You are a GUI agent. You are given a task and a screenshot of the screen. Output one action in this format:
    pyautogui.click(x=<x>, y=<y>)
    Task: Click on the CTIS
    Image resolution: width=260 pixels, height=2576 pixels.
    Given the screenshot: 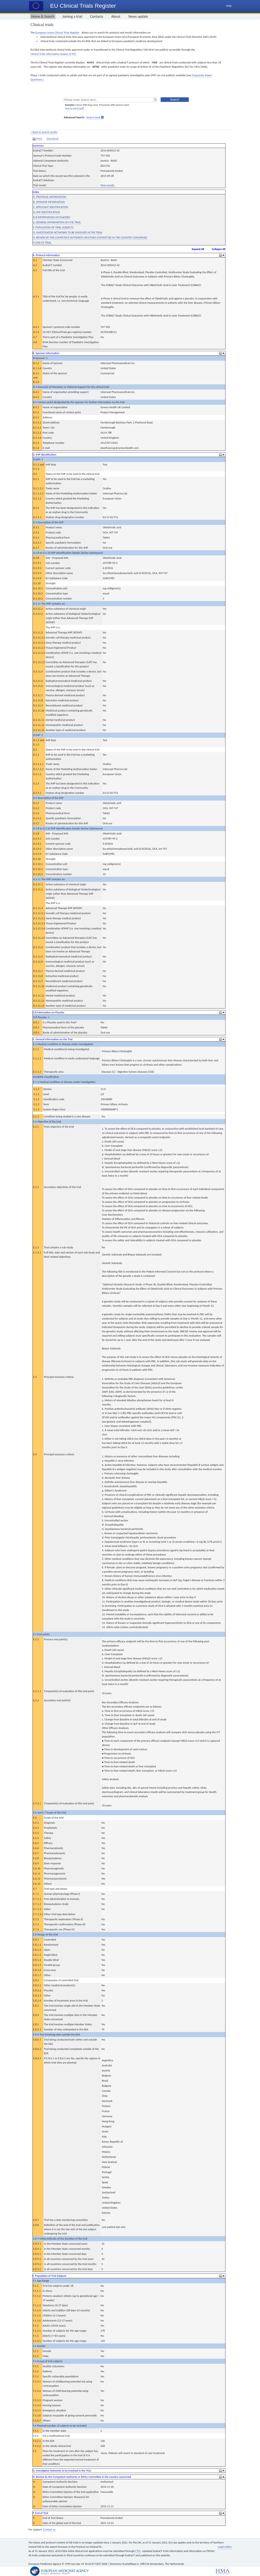 What is the action you would take?
    pyautogui.click(x=138, y=2551)
    